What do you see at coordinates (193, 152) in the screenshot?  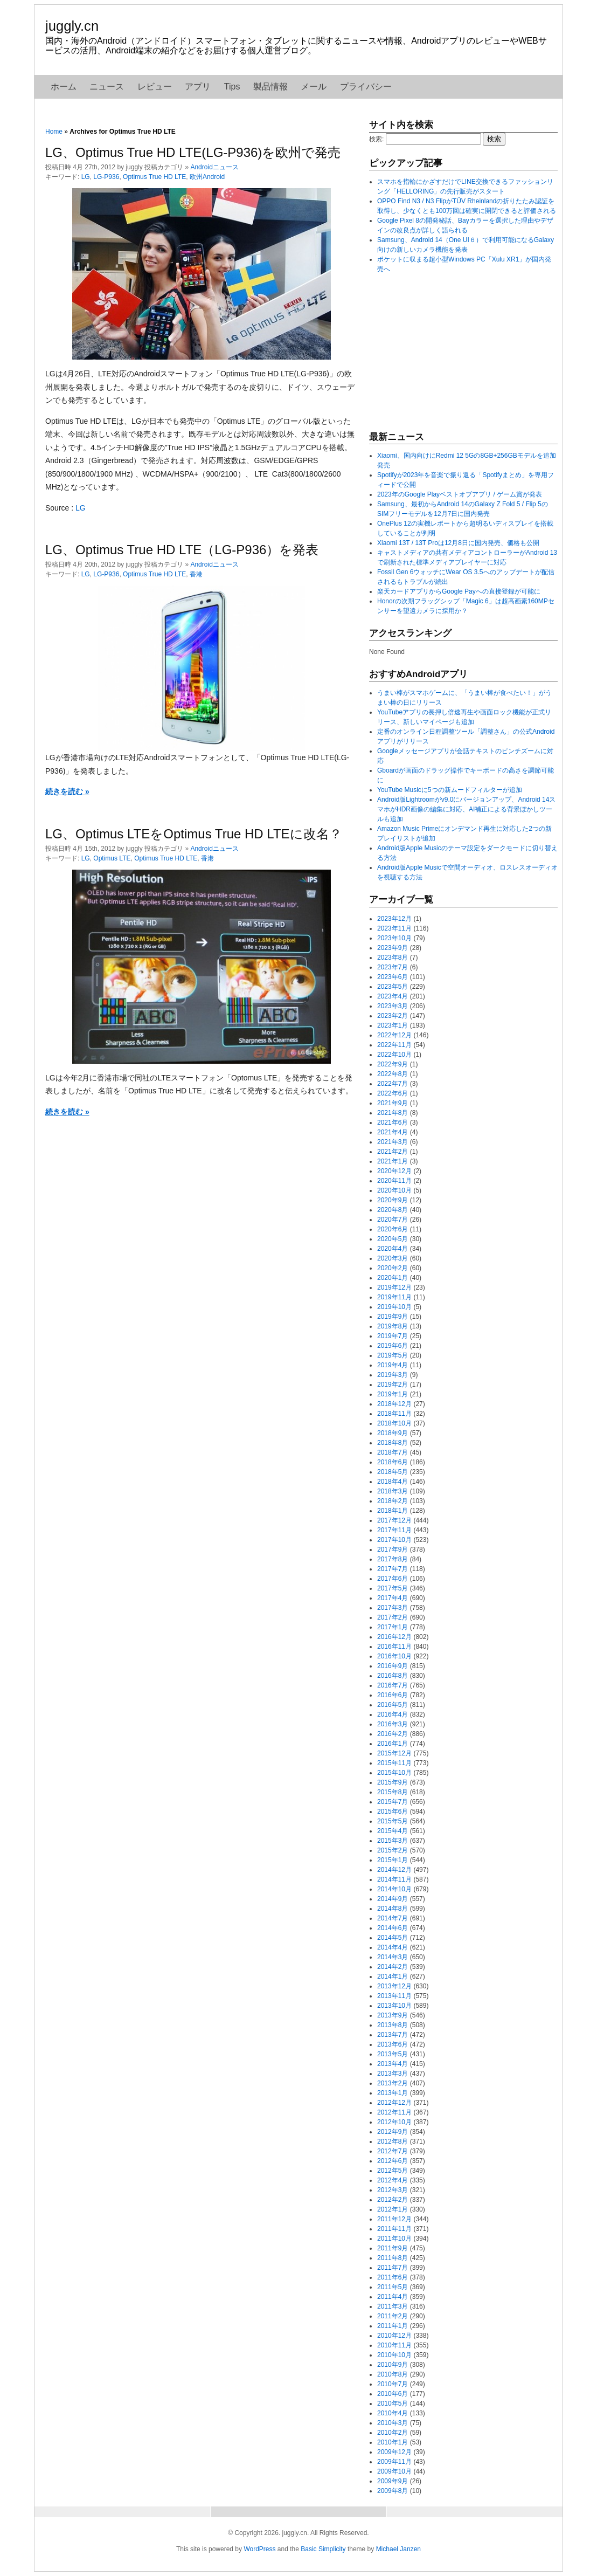 I see `LG、Optimus True HD LTE(LG-P936)を欧州で発売` at bounding box center [193, 152].